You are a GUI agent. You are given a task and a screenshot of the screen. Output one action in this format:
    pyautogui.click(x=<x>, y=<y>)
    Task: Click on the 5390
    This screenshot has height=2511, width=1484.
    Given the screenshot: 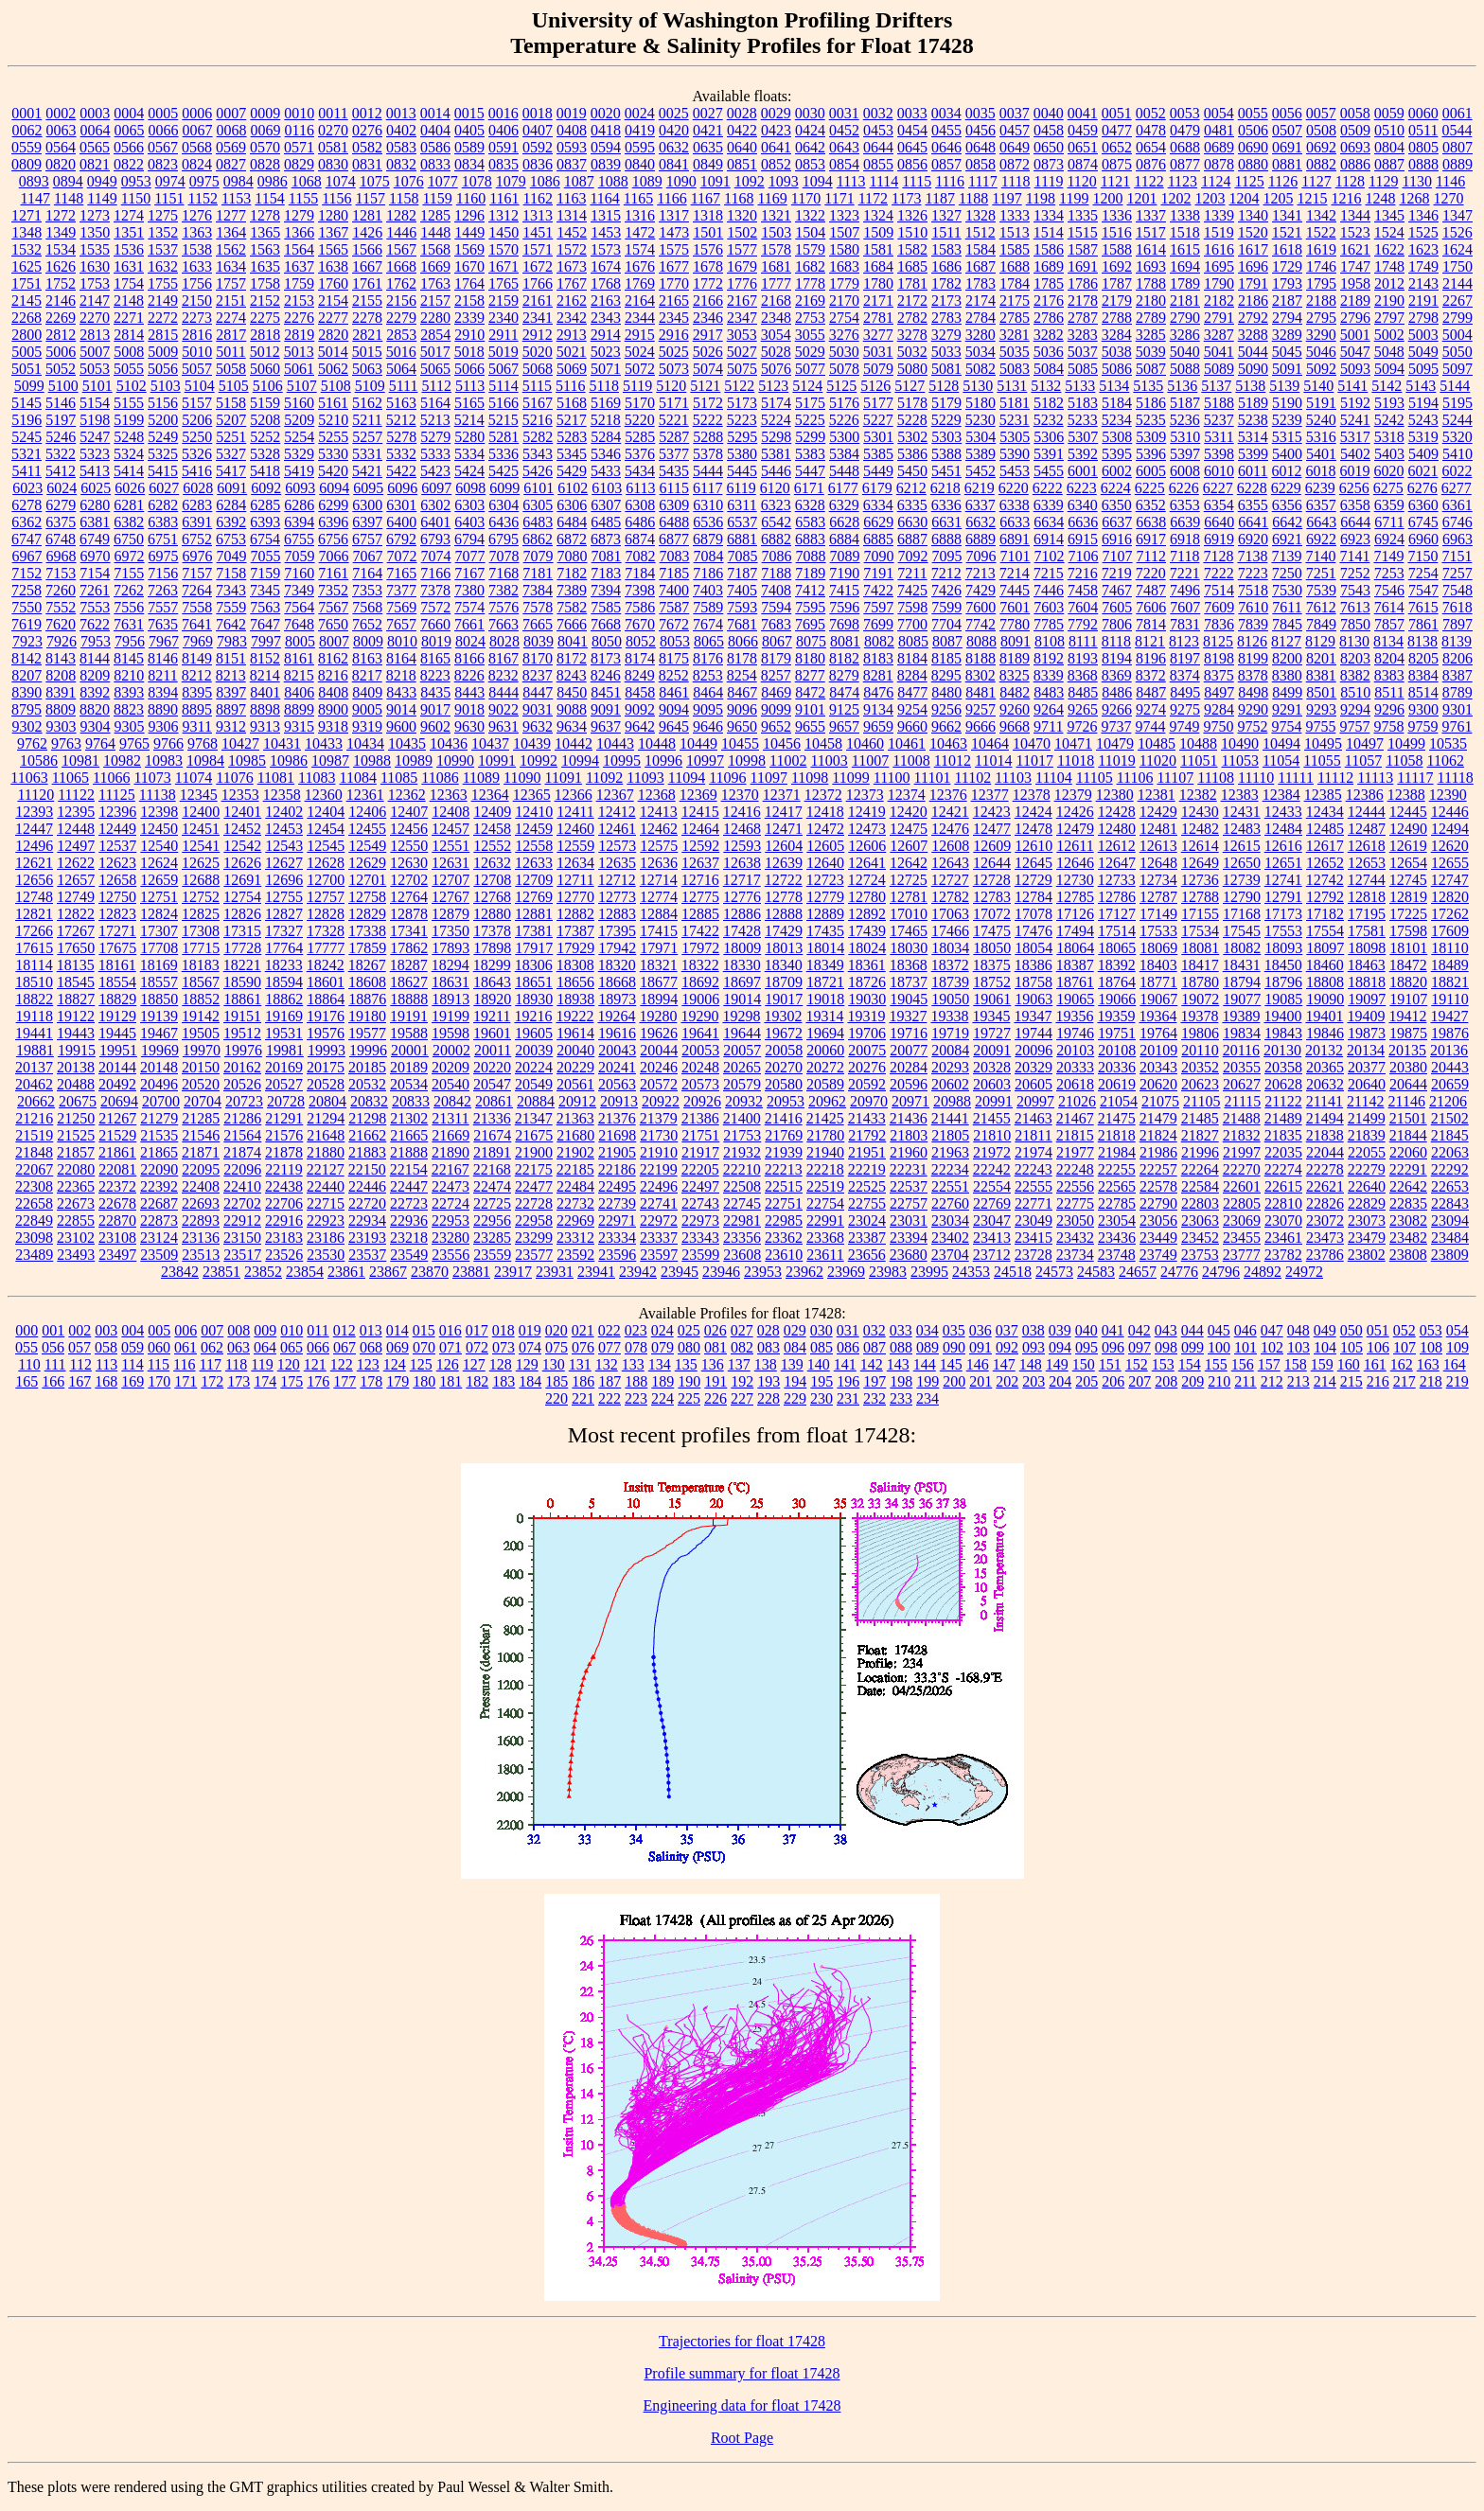 What is the action you would take?
    pyautogui.click(x=1014, y=454)
    